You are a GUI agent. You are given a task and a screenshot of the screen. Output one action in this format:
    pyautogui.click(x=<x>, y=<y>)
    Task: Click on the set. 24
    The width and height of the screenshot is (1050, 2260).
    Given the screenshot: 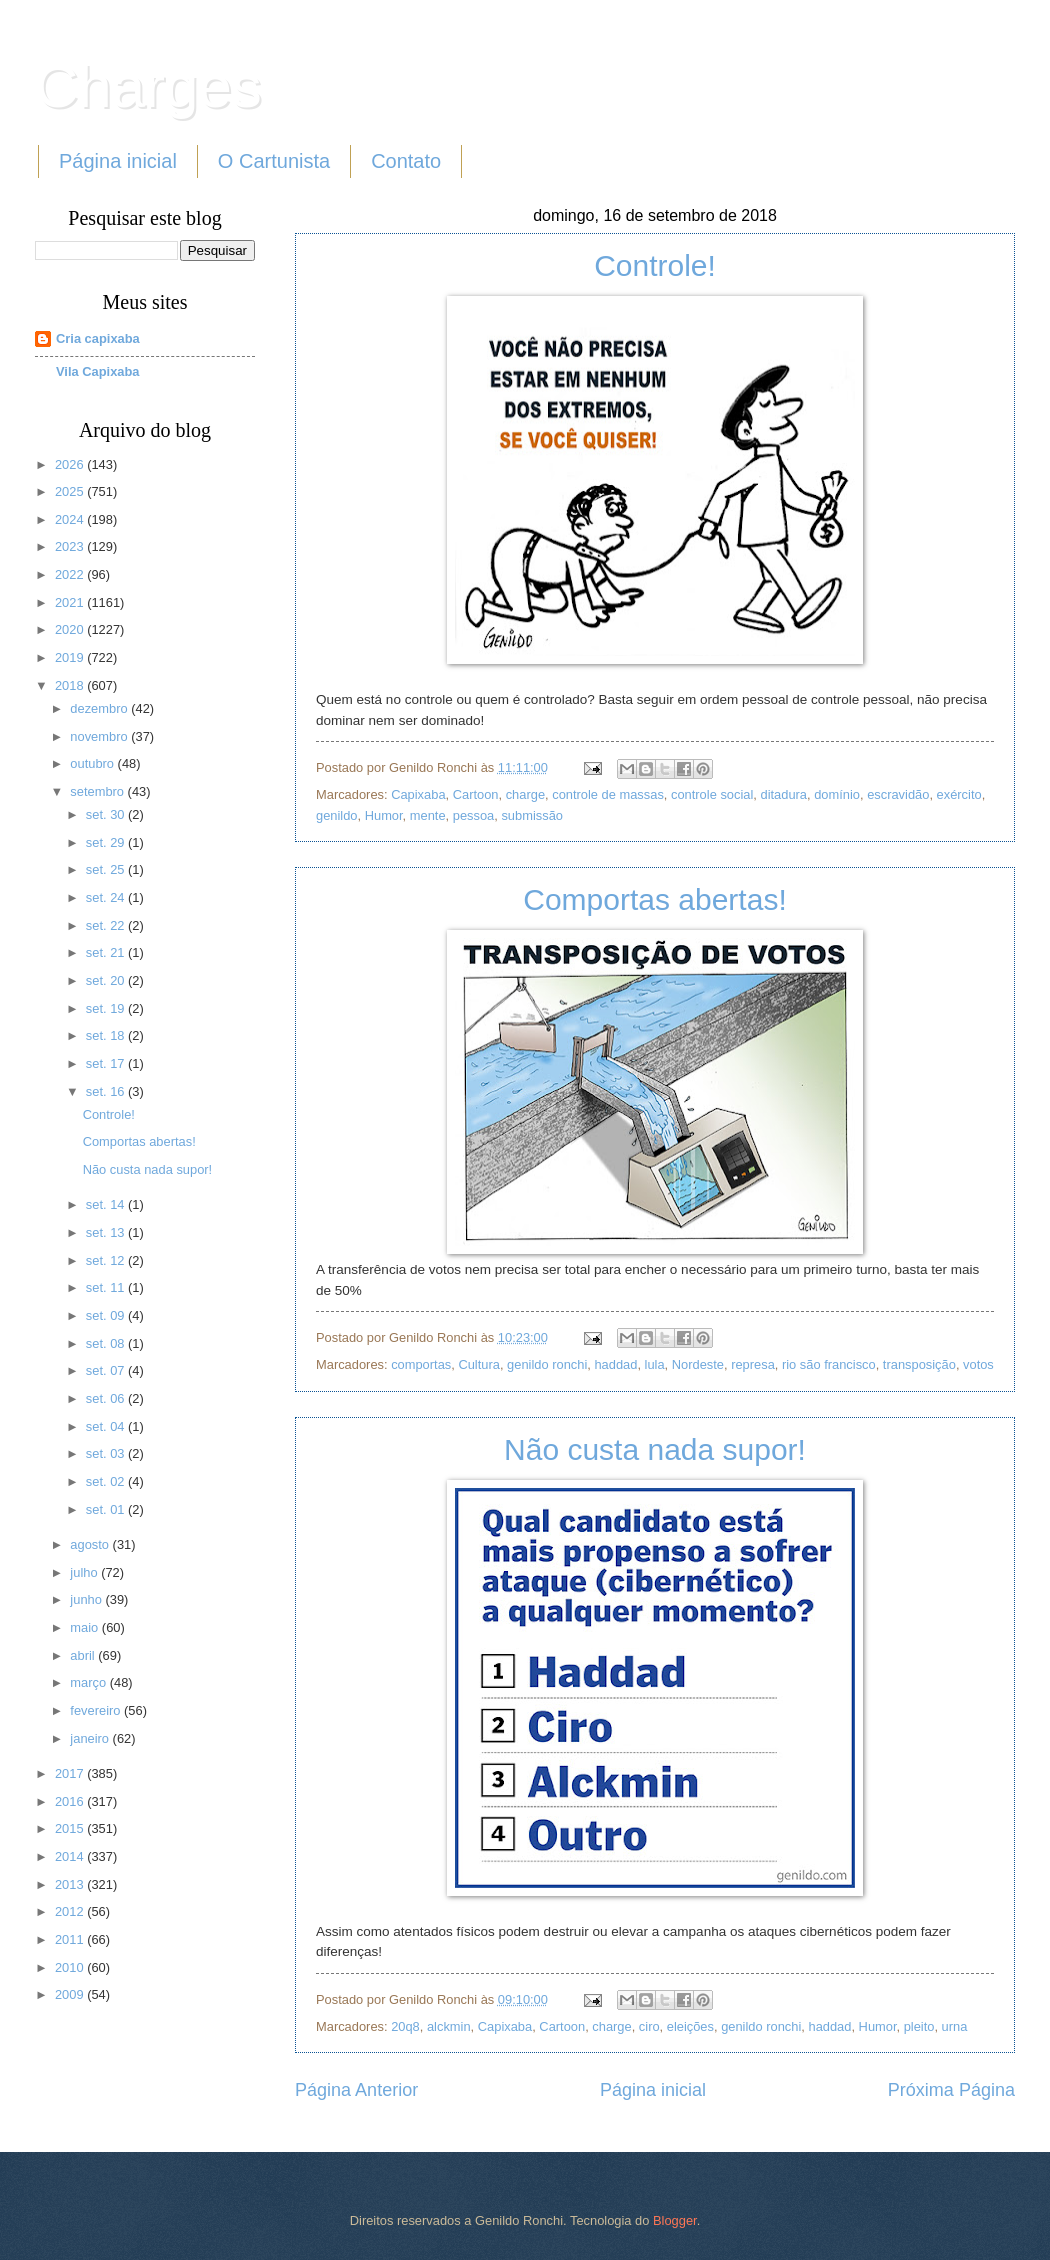 What is the action you would take?
    pyautogui.click(x=107, y=897)
    